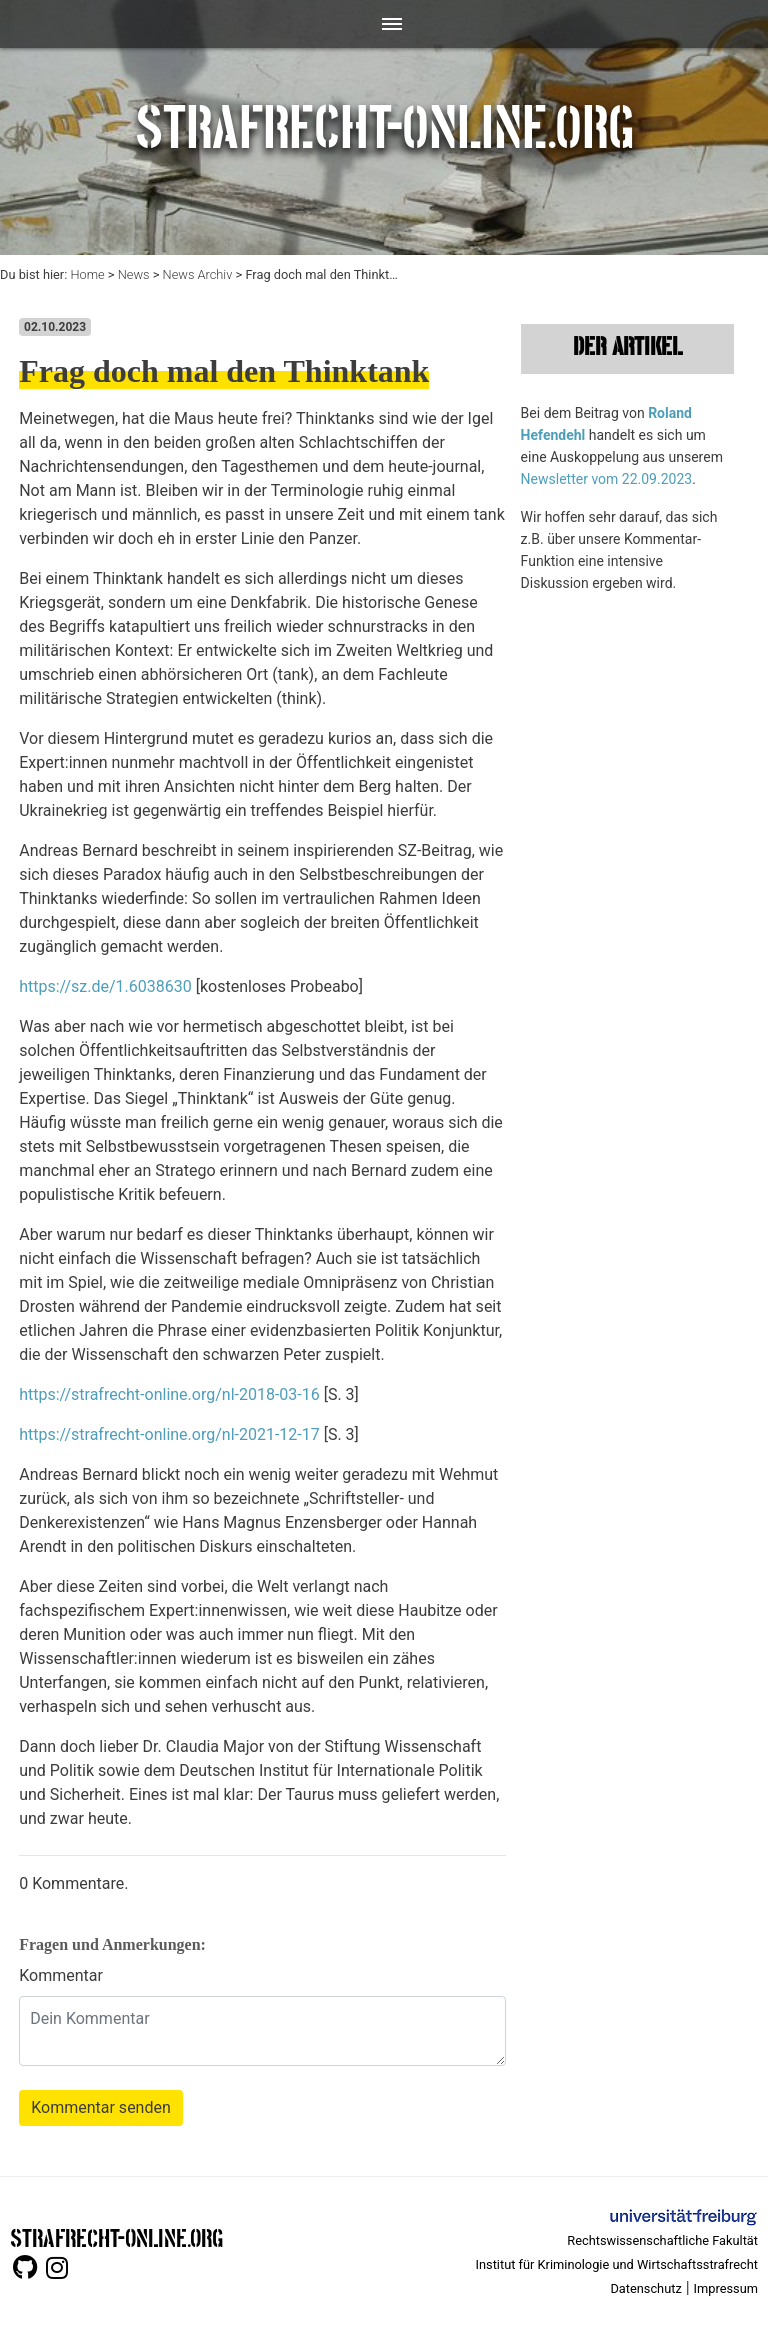  Describe the element at coordinates (105, 986) in the screenshot. I see `https://sz.de/1.6038630` at that location.